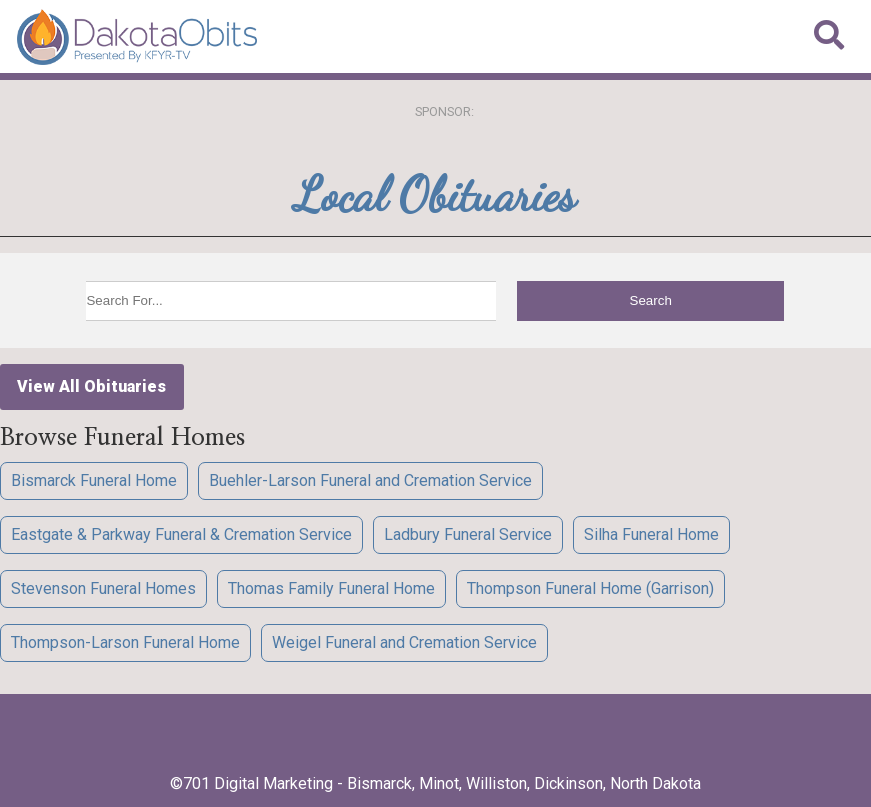 This screenshot has width=871, height=807. Describe the element at coordinates (468, 534) in the screenshot. I see `Ladbury Funeral Service` at that location.